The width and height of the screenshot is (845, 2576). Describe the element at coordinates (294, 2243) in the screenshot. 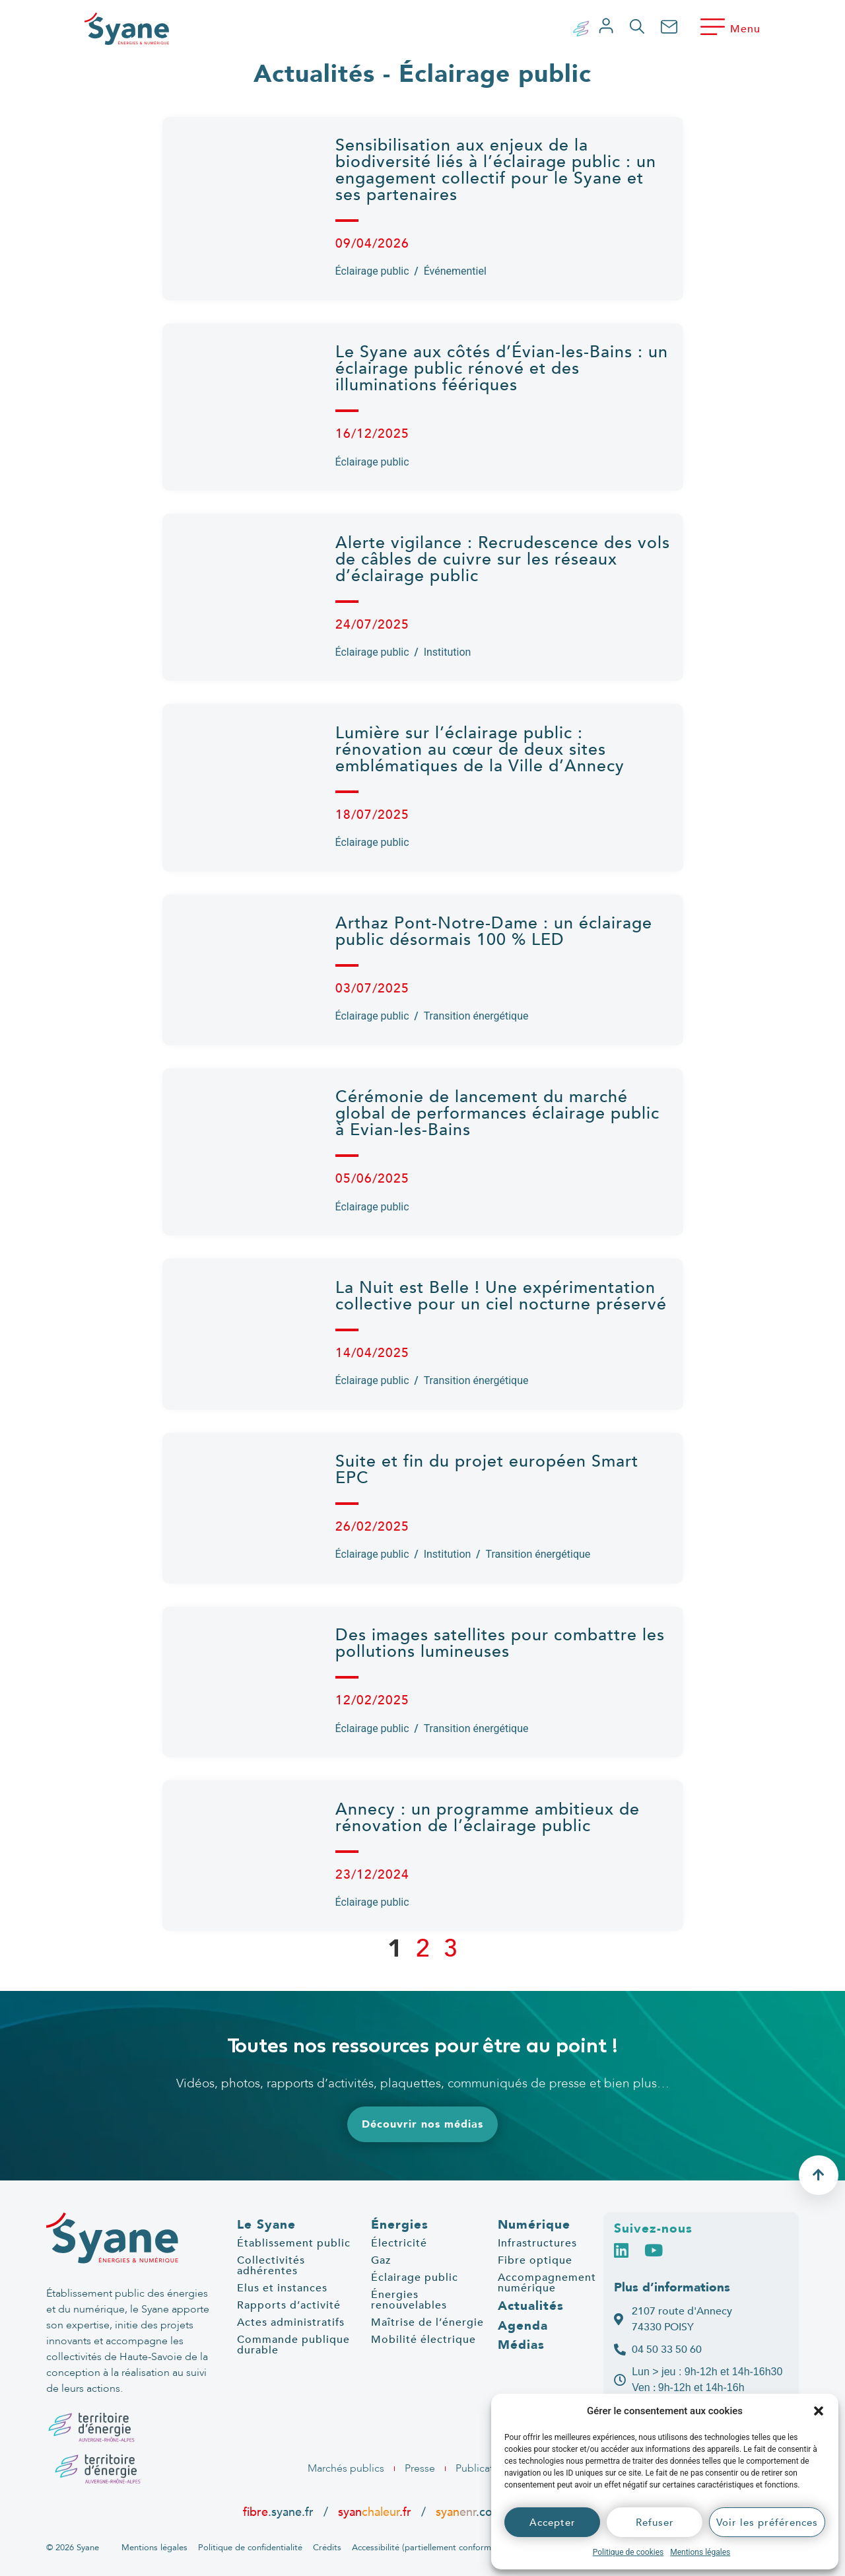

I see `Établissement public` at that location.